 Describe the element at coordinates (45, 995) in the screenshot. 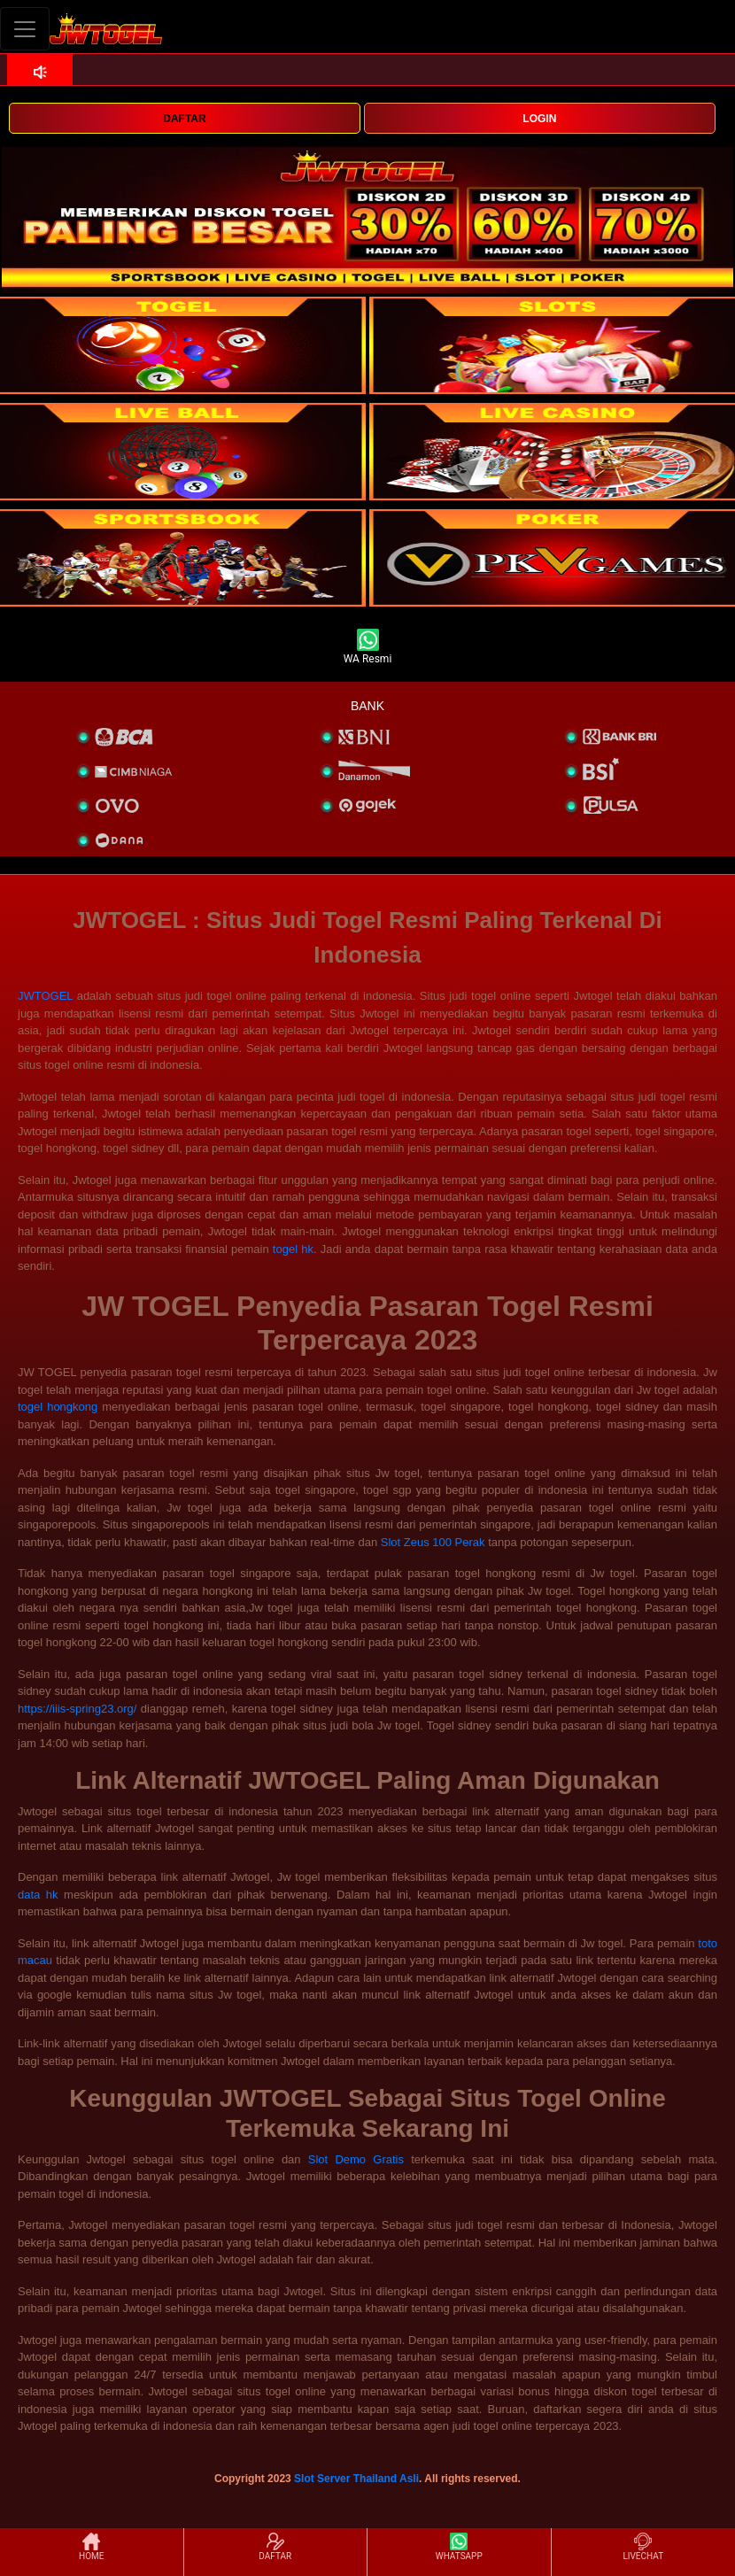

I see `JWTOGEL` at that location.